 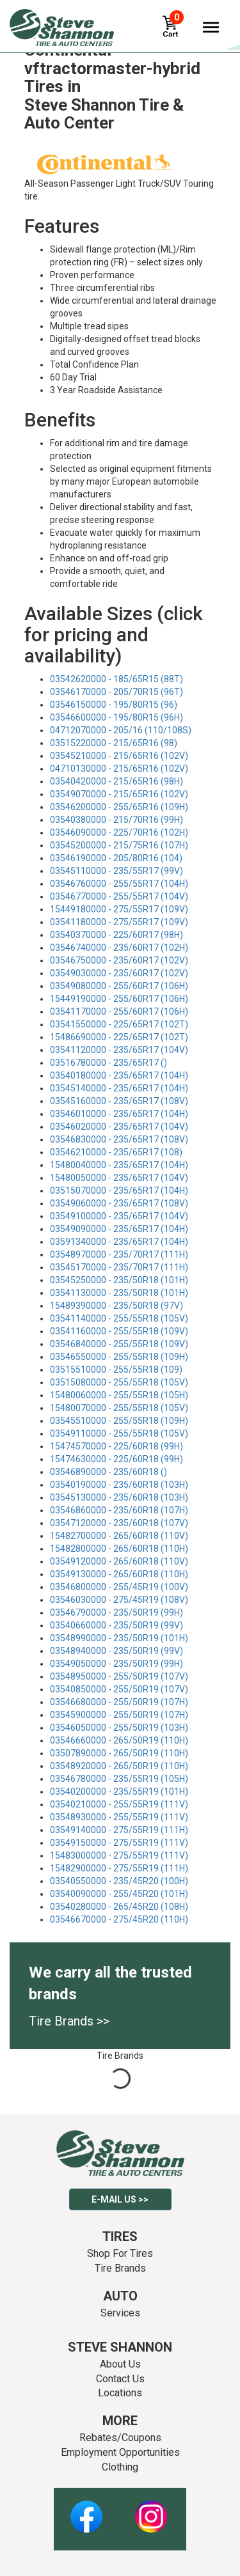 What do you see at coordinates (119, 1357) in the screenshot?
I see `03546550000 - 255/55R18 (109H)` at bounding box center [119, 1357].